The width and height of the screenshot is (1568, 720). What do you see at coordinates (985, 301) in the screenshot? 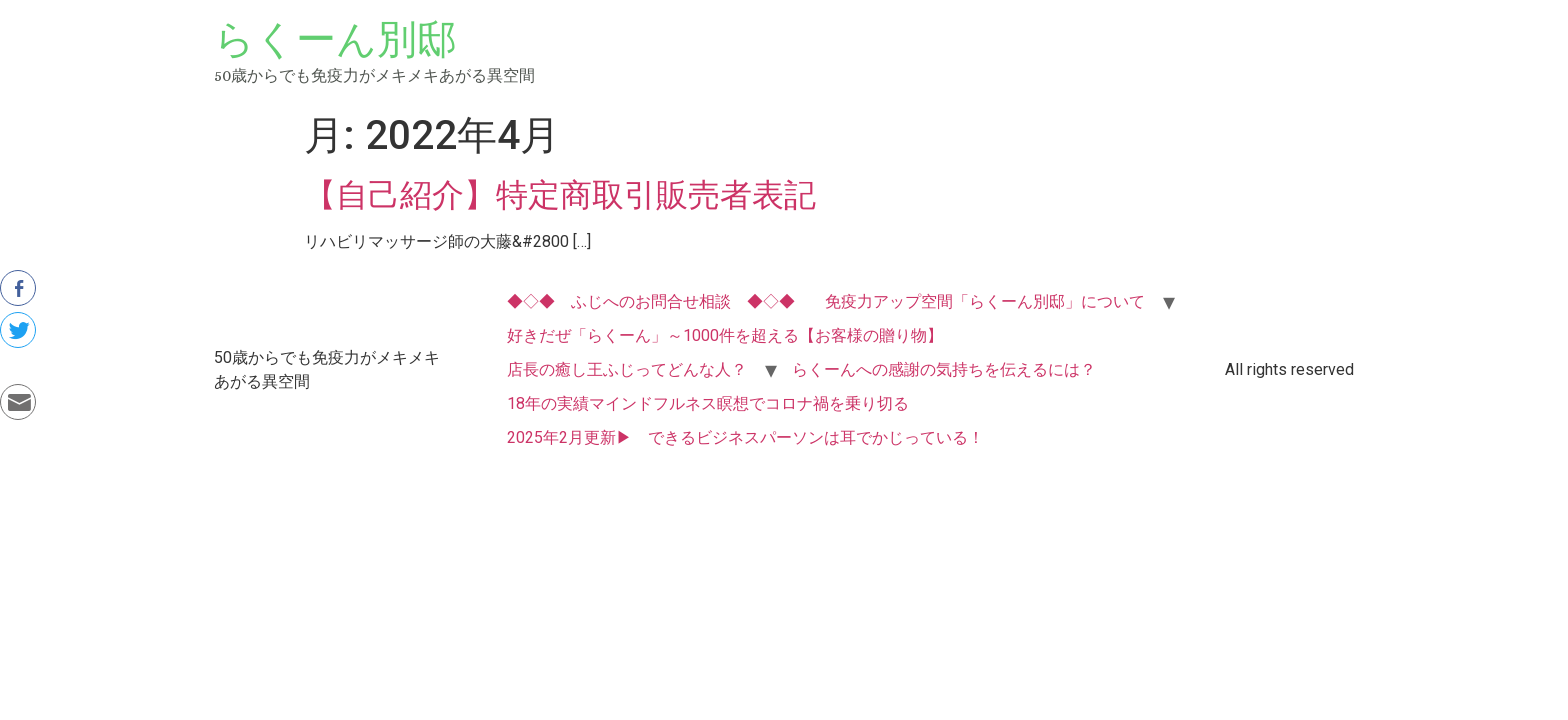
I see `免疫力アップ空間「らくーん別邸」について` at bounding box center [985, 301].